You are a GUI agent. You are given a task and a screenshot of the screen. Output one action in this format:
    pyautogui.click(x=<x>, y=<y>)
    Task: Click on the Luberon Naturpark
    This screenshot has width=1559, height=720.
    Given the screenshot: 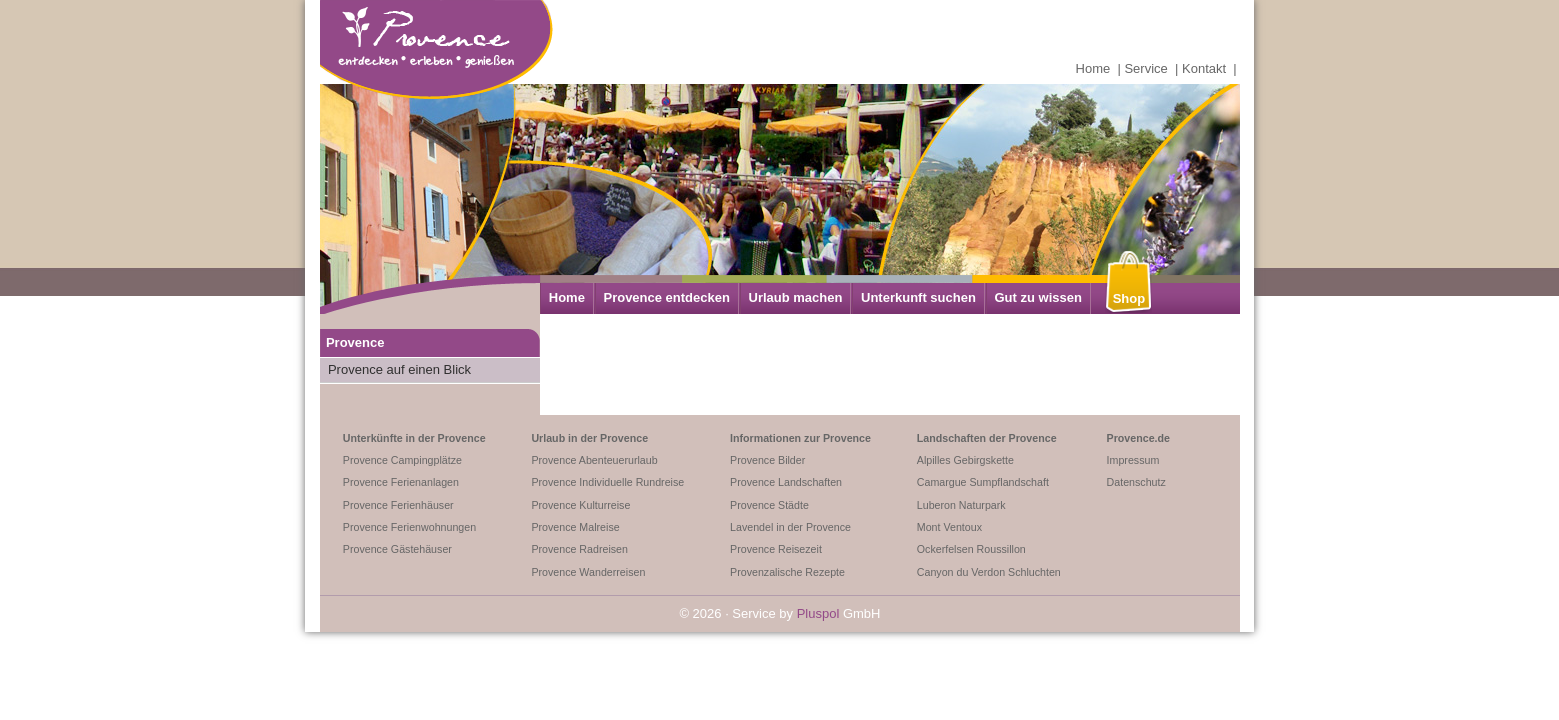 What is the action you would take?
    pyautogui.click(x=961, y=505)
    